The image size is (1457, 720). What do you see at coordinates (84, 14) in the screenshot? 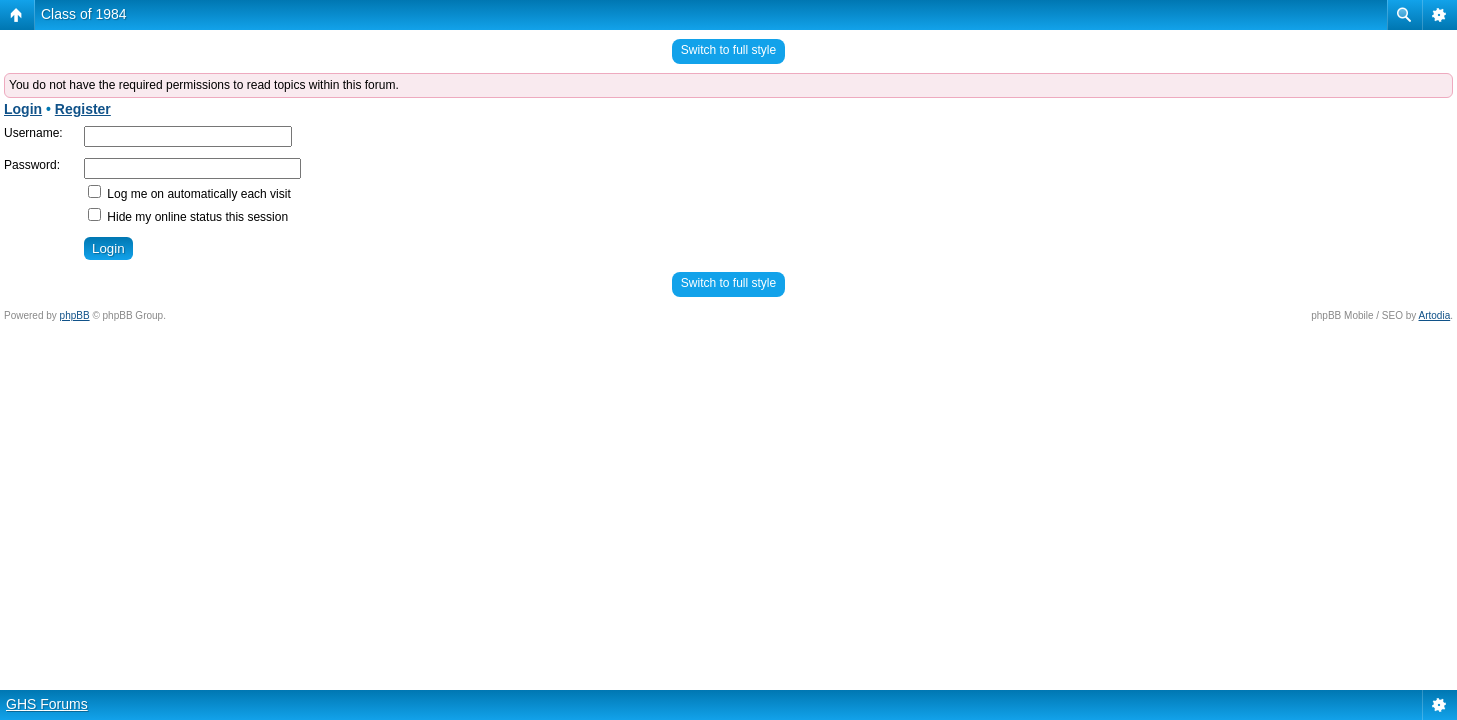
I see `Class of 1984` at bounding box center [84, 14].